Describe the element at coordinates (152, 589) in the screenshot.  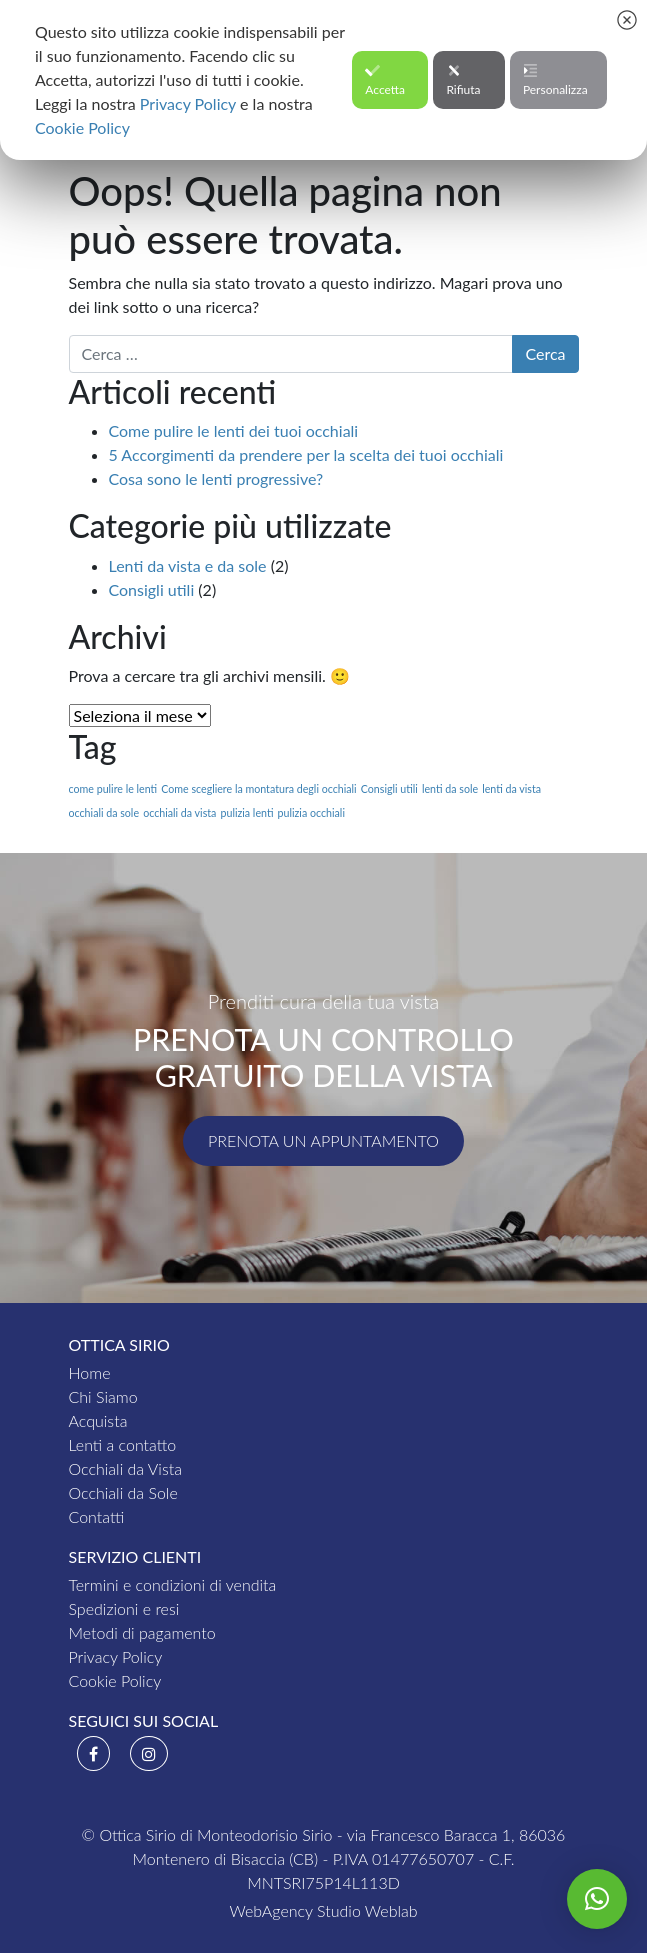
I see `Consigli utili` at that location.